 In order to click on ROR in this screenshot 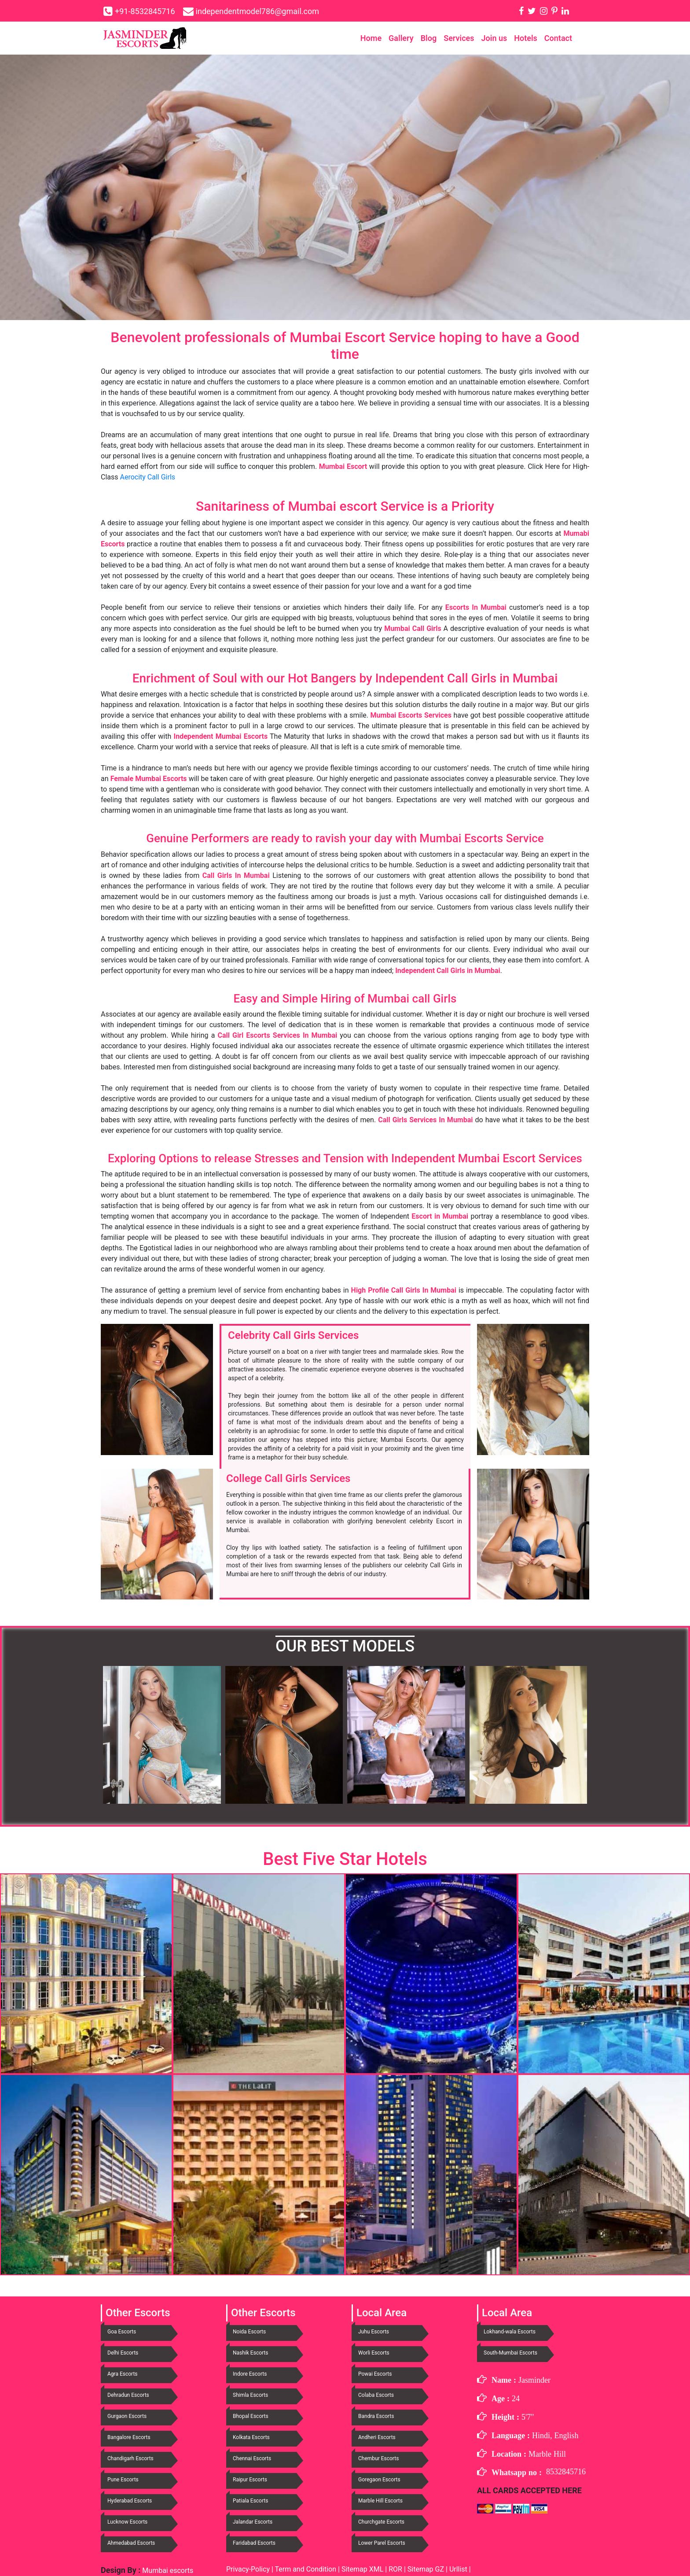, I will do `click(395, 2569)`.